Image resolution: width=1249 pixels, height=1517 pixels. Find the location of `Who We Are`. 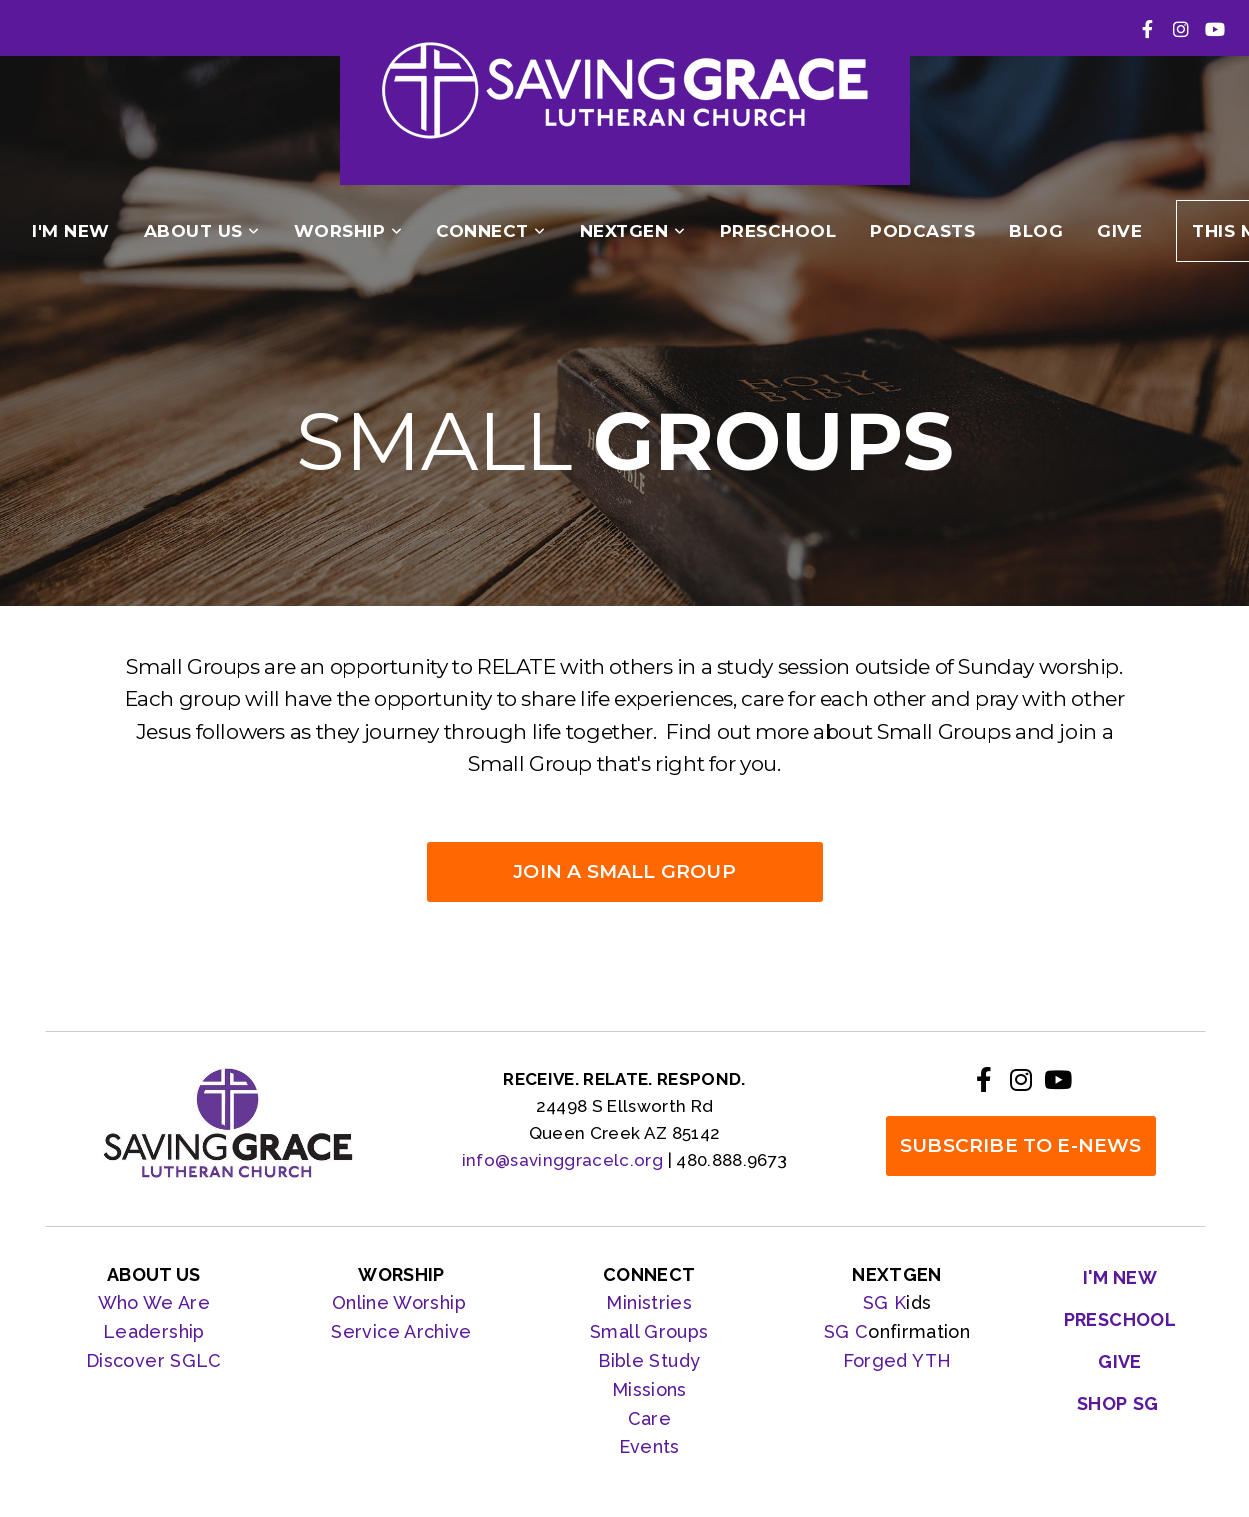

Who We Are is located at coordinates (154, 1302).